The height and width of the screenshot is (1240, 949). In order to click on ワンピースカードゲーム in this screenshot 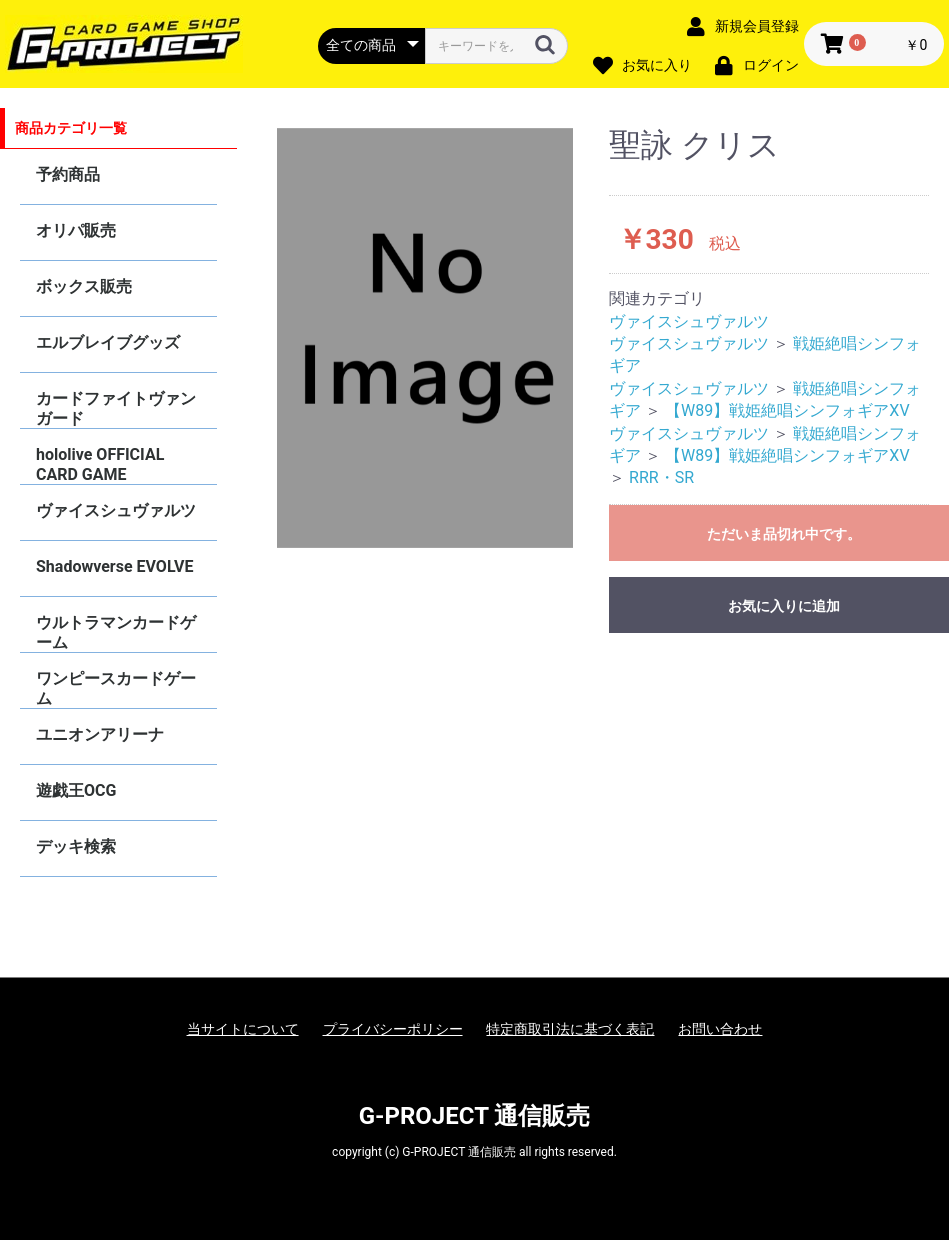, I will do `click(116, 688)`.